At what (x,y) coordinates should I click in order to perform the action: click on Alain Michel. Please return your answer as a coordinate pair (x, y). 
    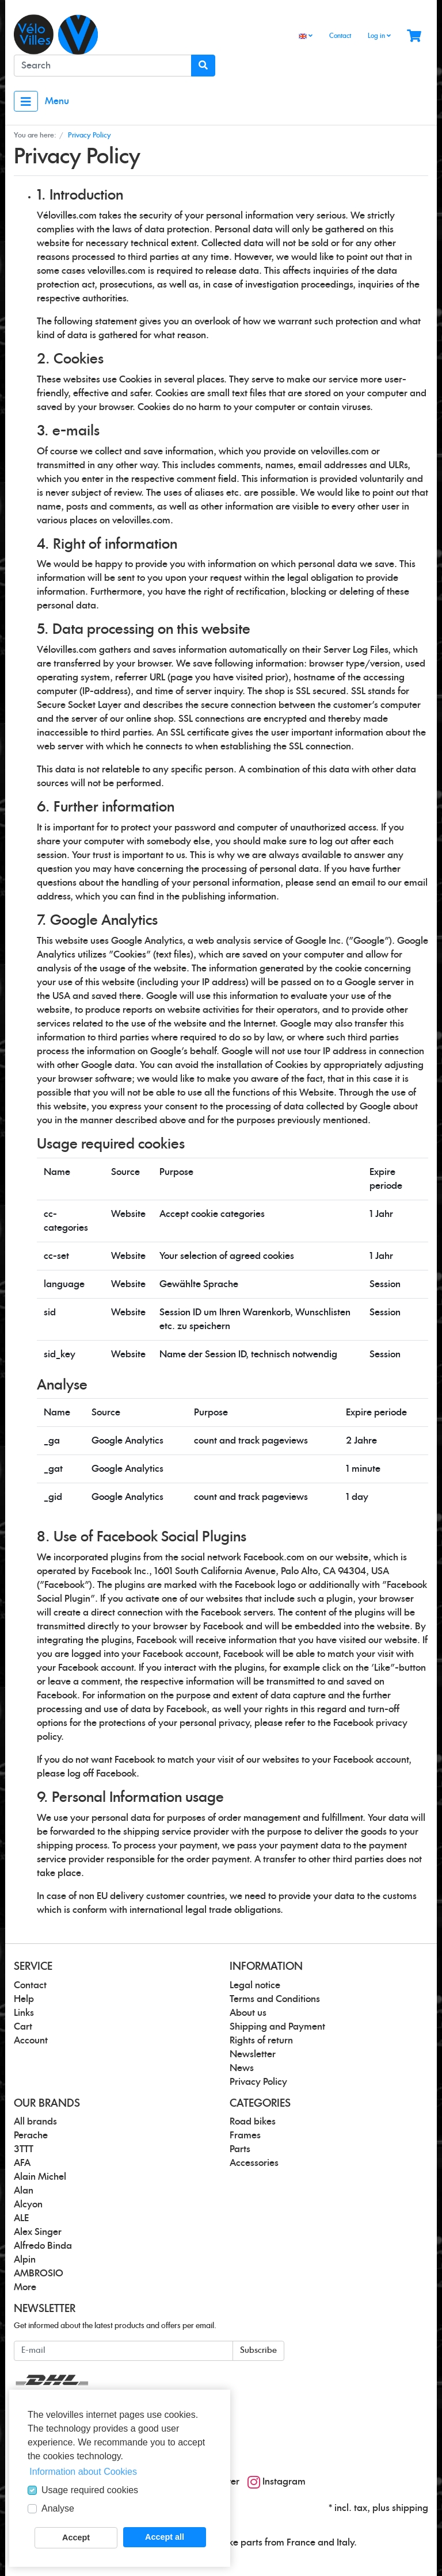
    Looking at the image, I should click on (40, 2176).